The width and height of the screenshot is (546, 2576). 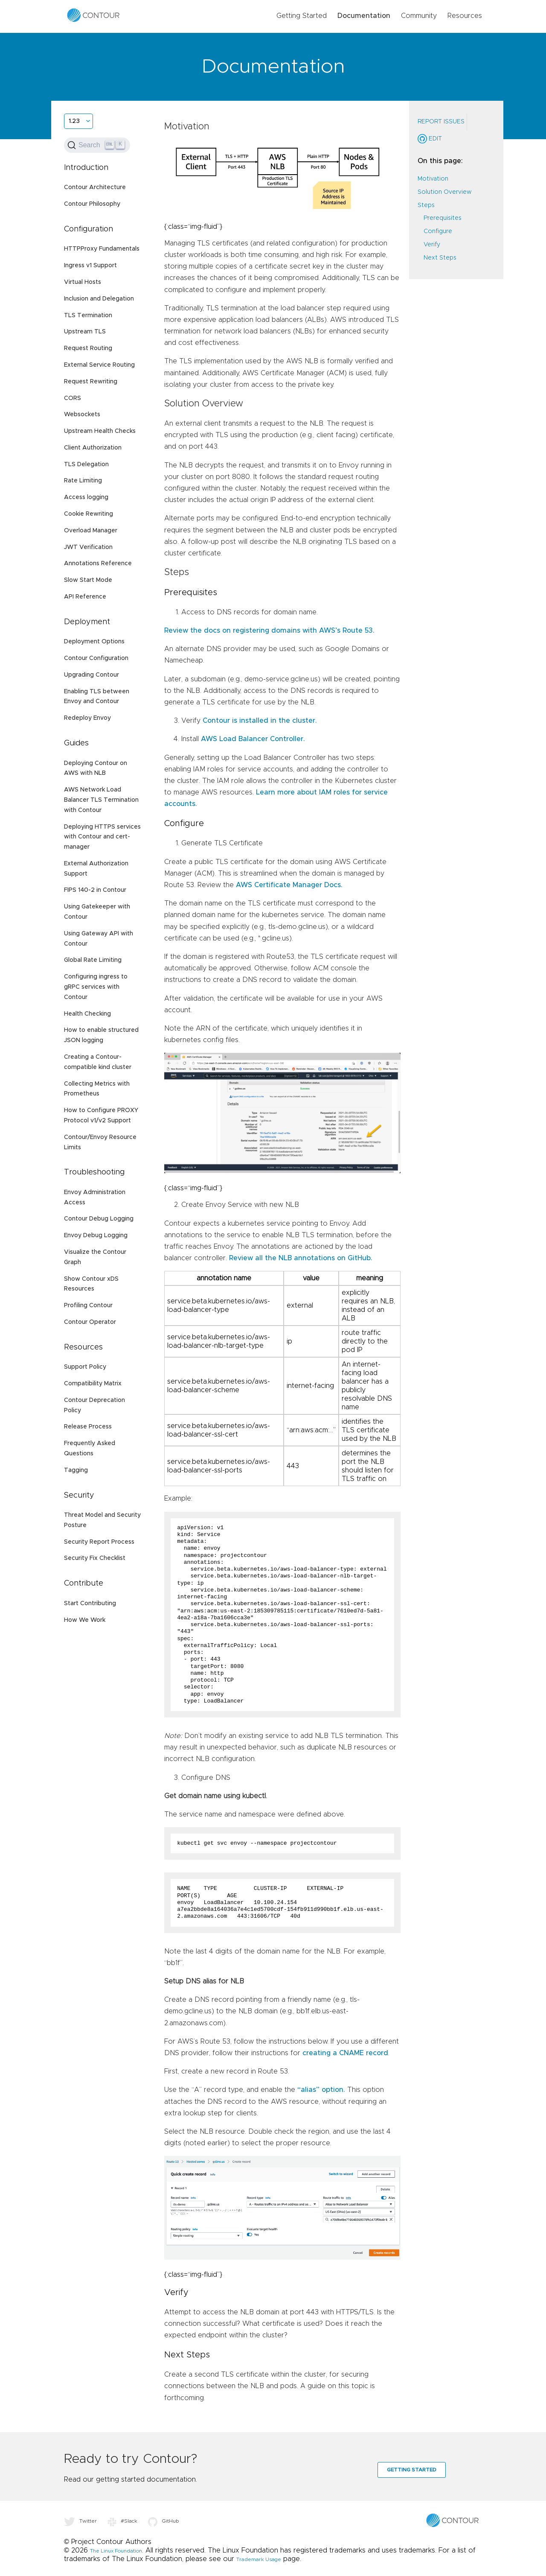 I want to click on Rate Limiting, so click(x=83, y=481).